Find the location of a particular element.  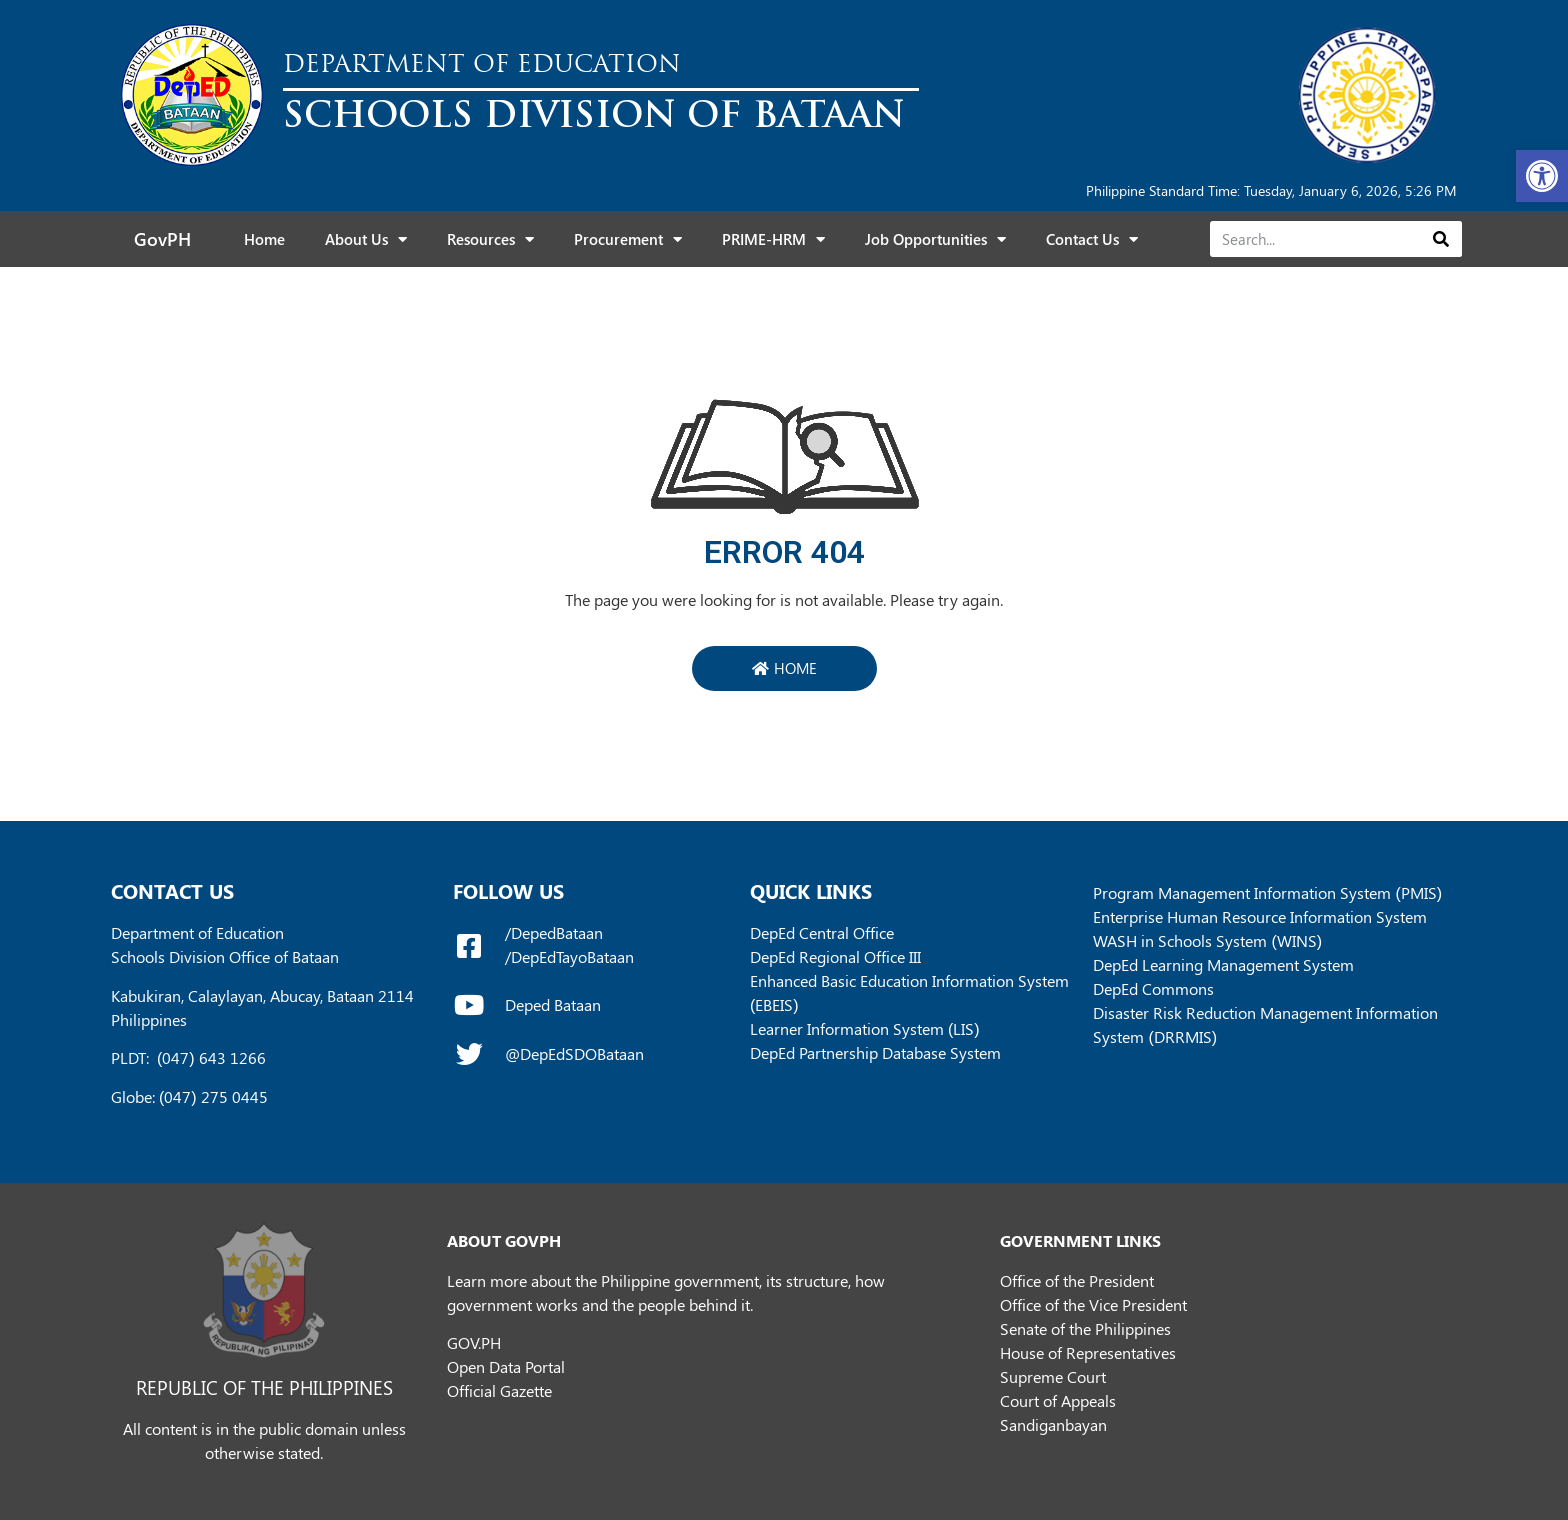

@DepEdSDOBataan is located at coordinates (574, 1053).